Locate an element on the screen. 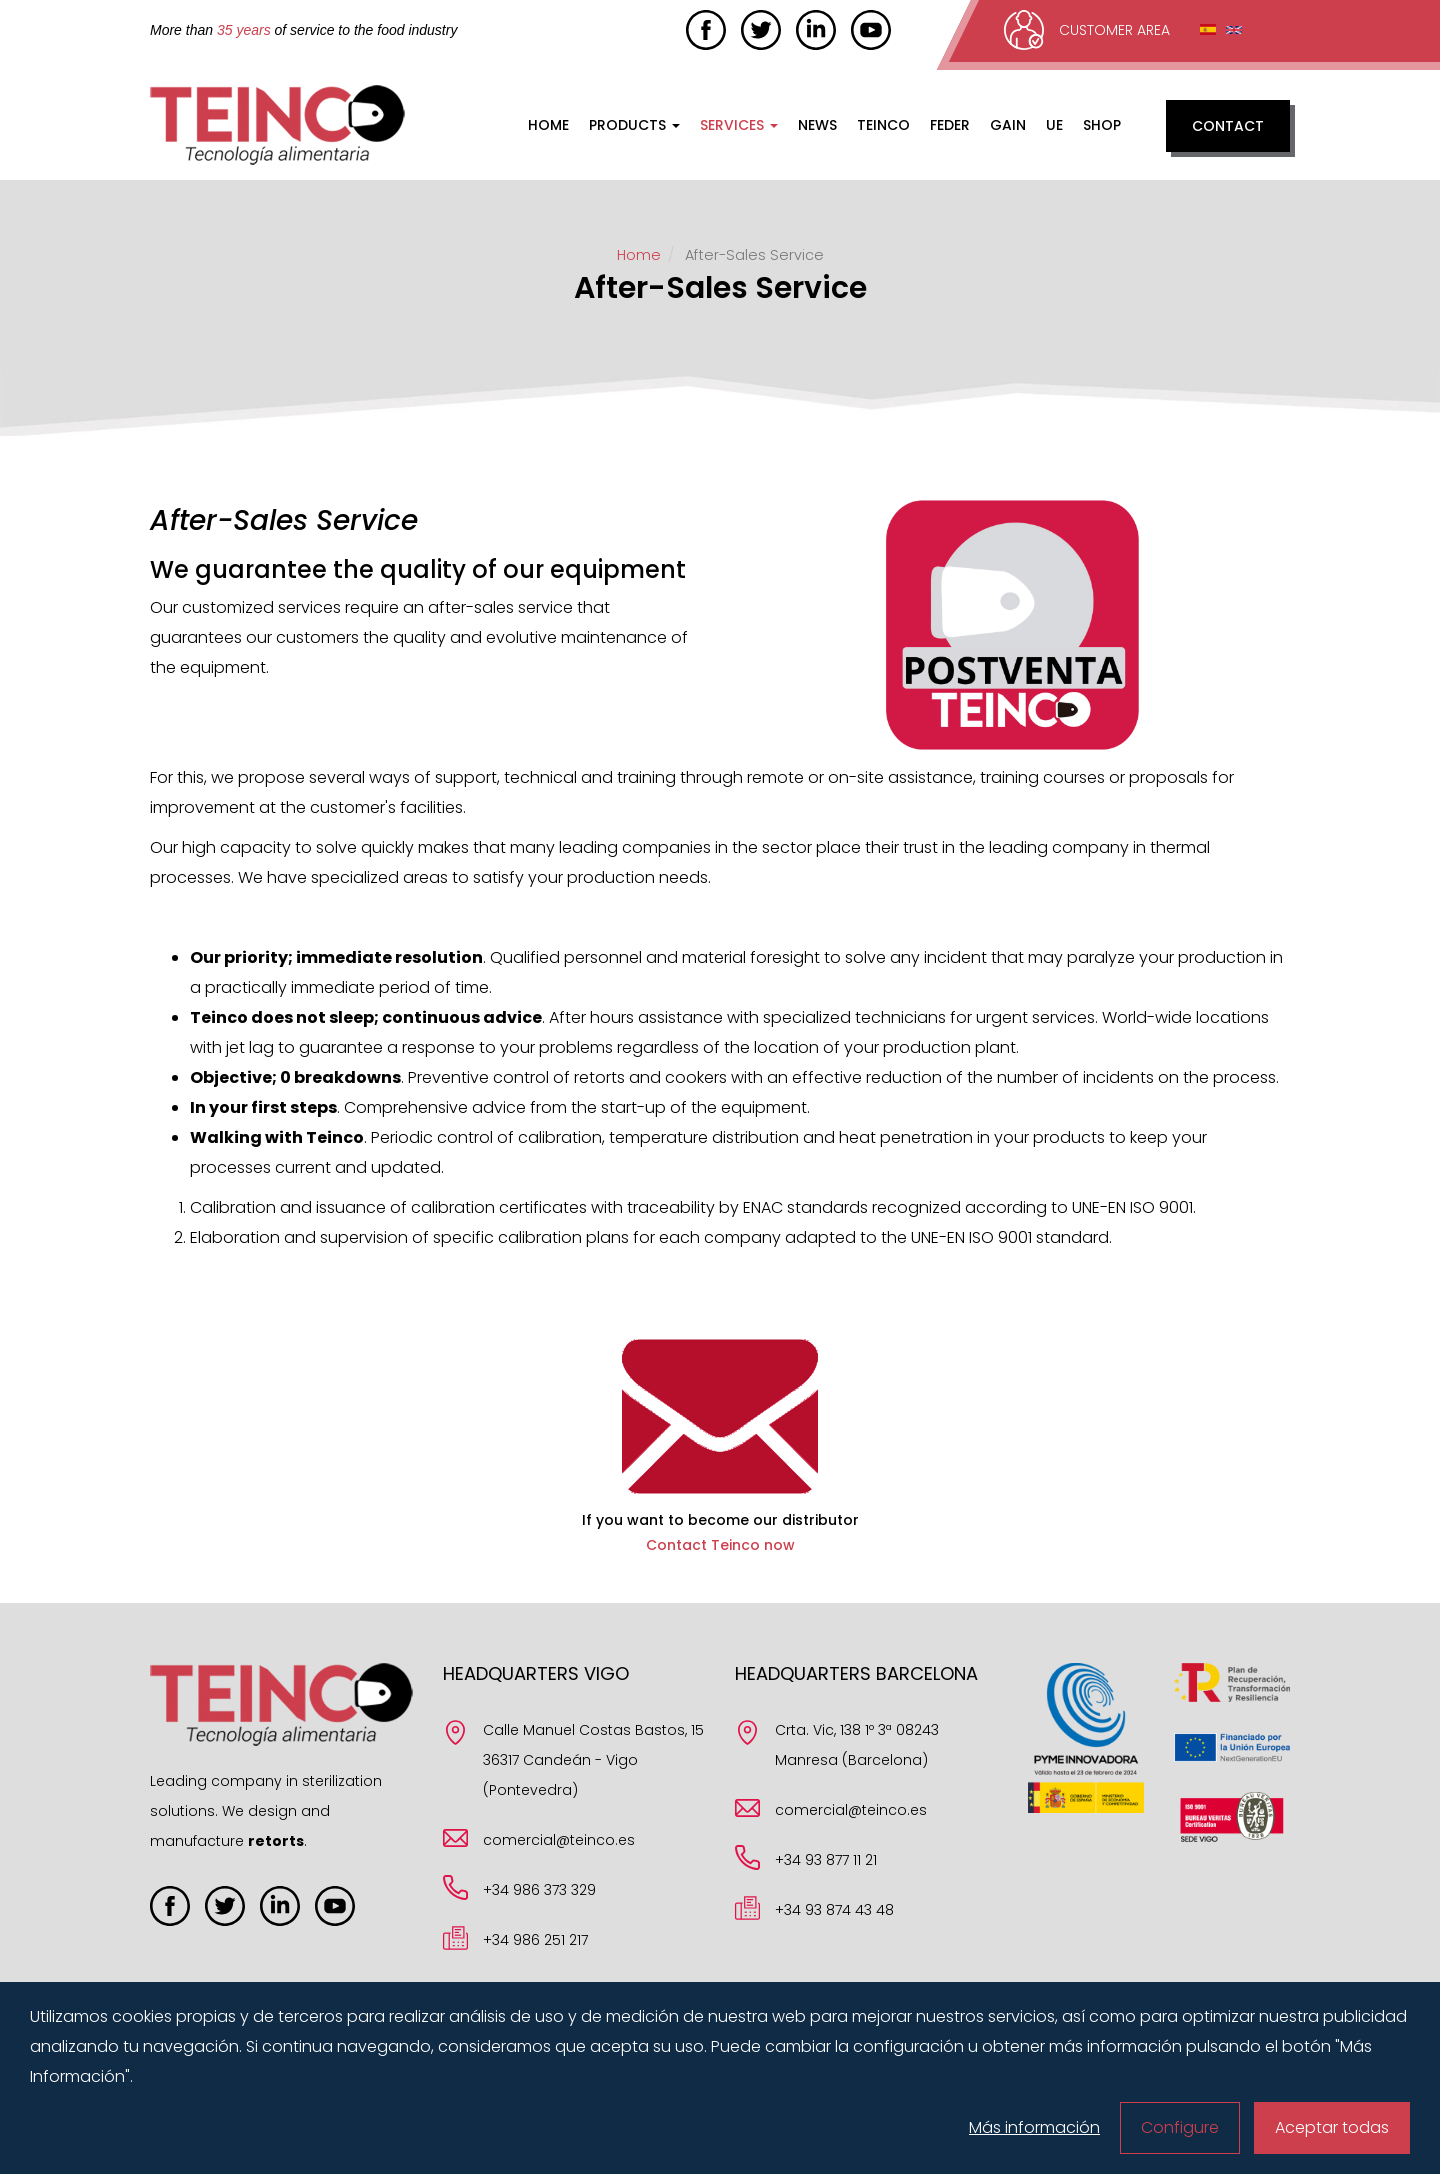 Image resolution: width=1440 pixels, height=2174 pixels. Products is located at coordinates (634, 125).